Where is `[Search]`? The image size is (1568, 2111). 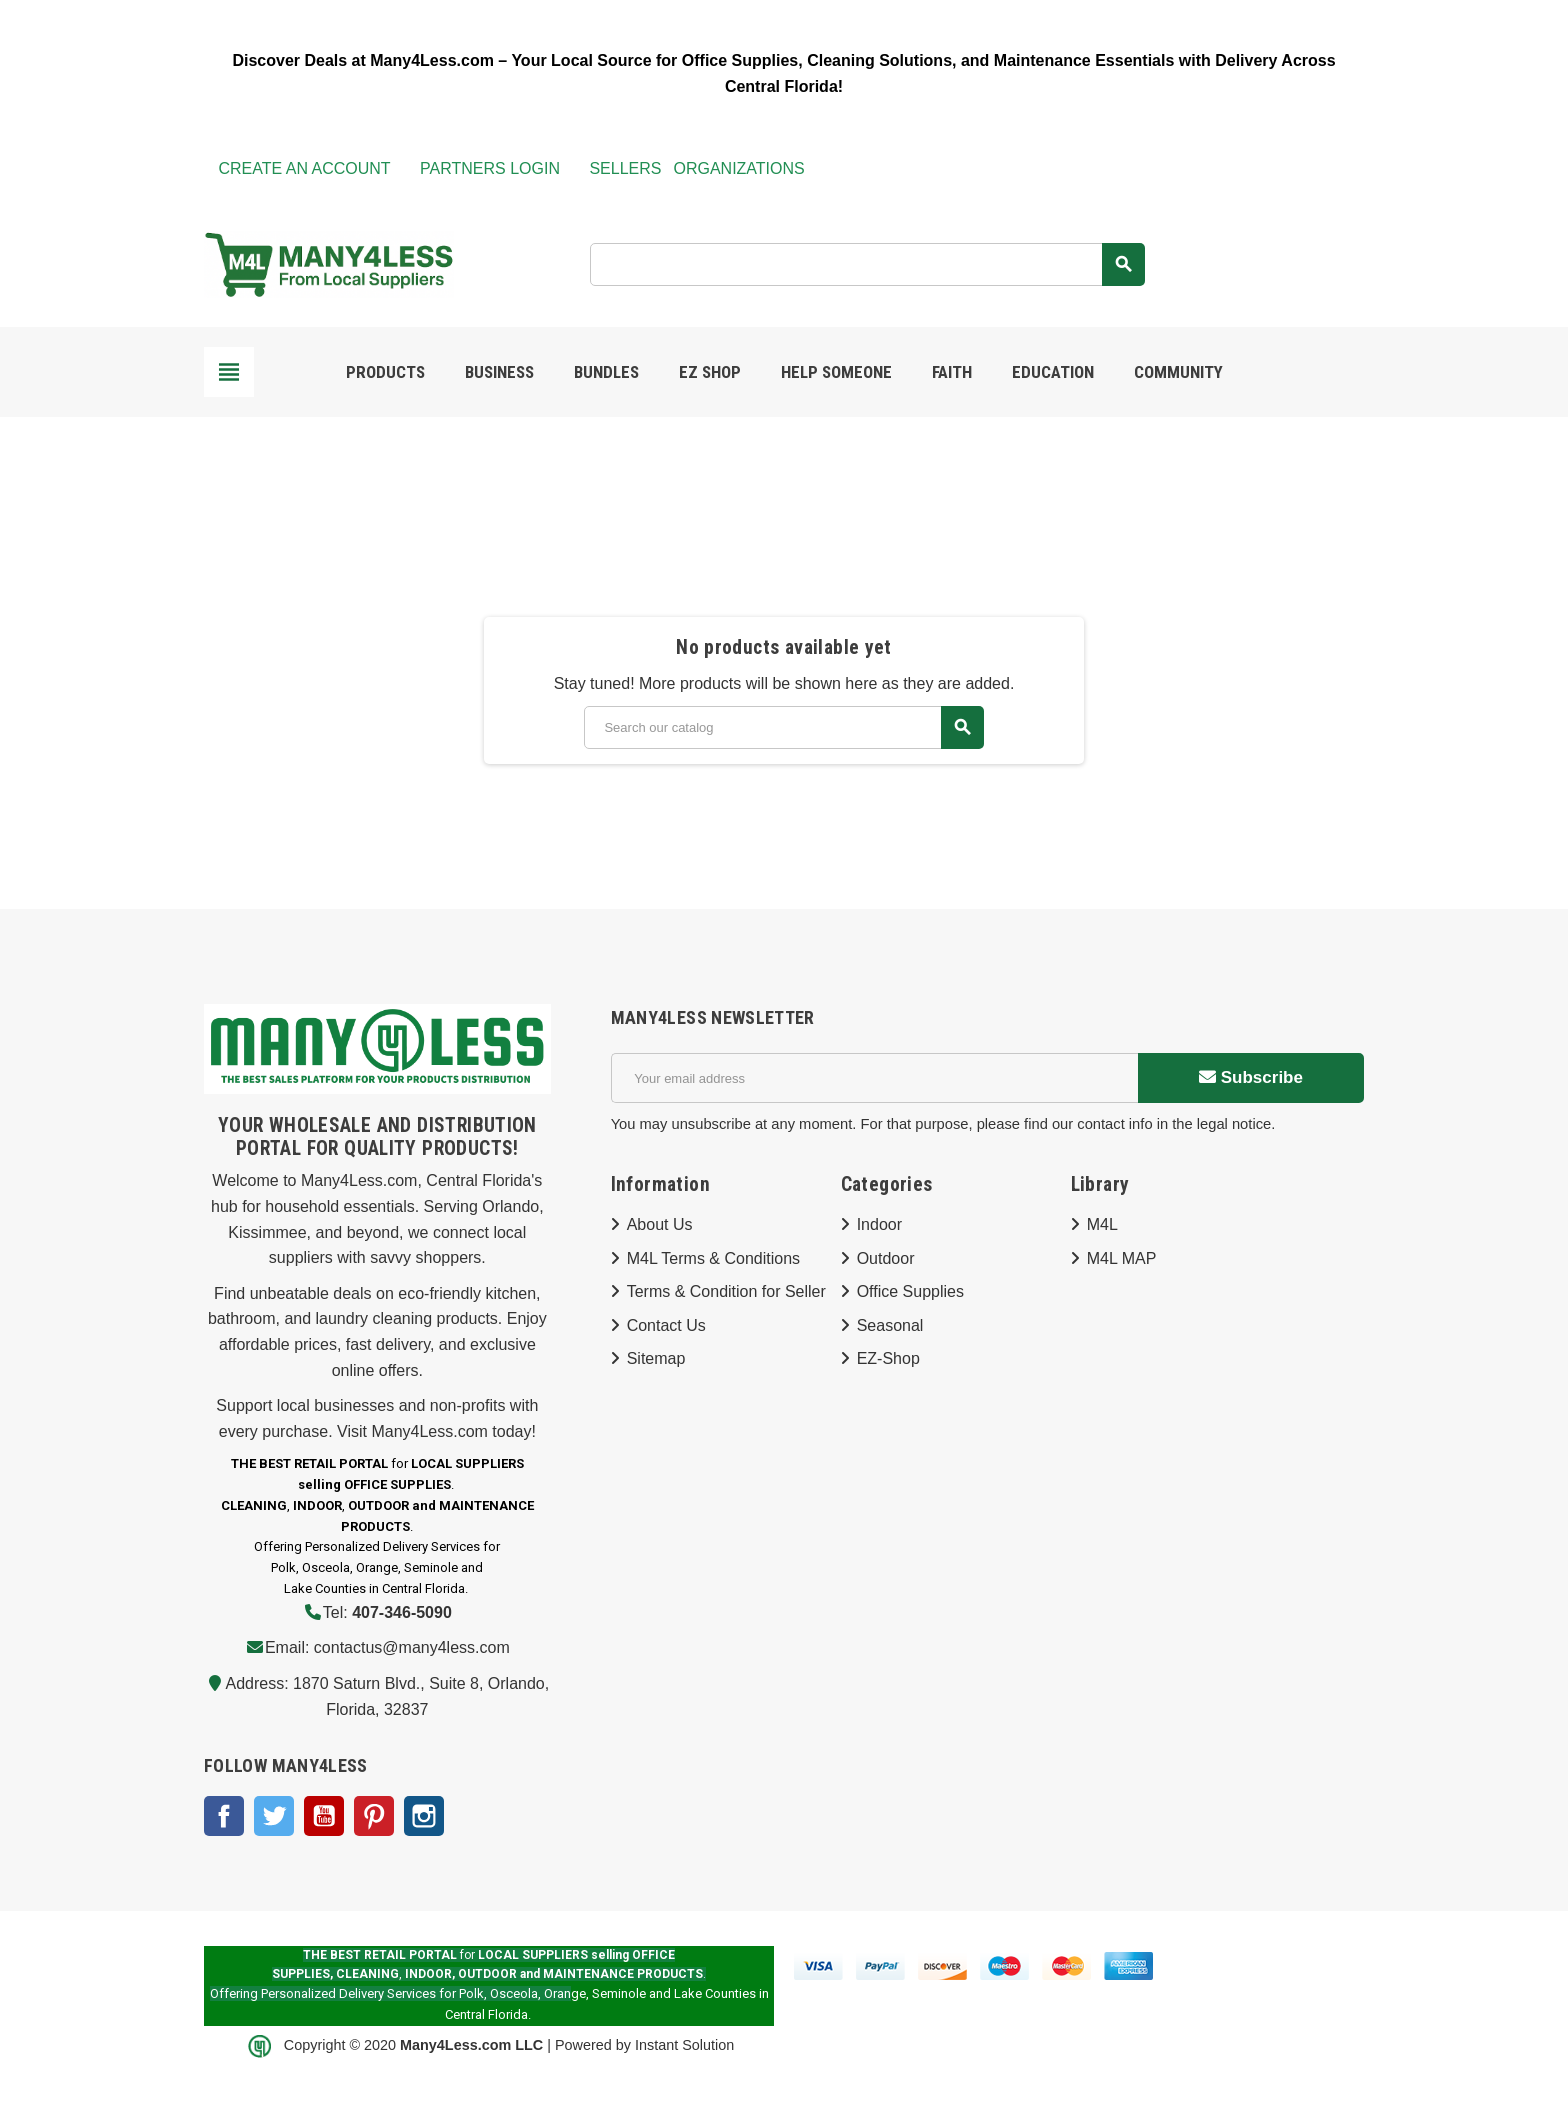
[Search] is located at coordinates (867, 264).